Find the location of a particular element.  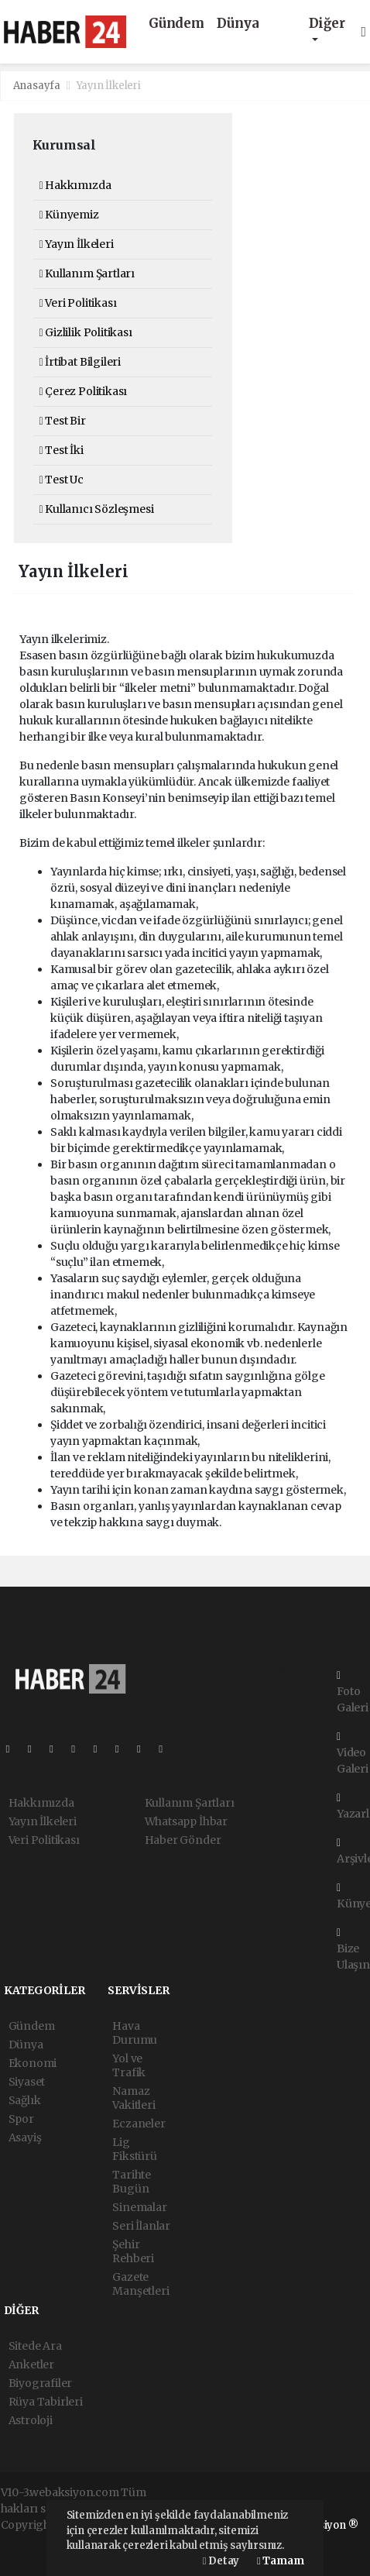

Şehir Rehberi is located at coordinates (133, 2251).